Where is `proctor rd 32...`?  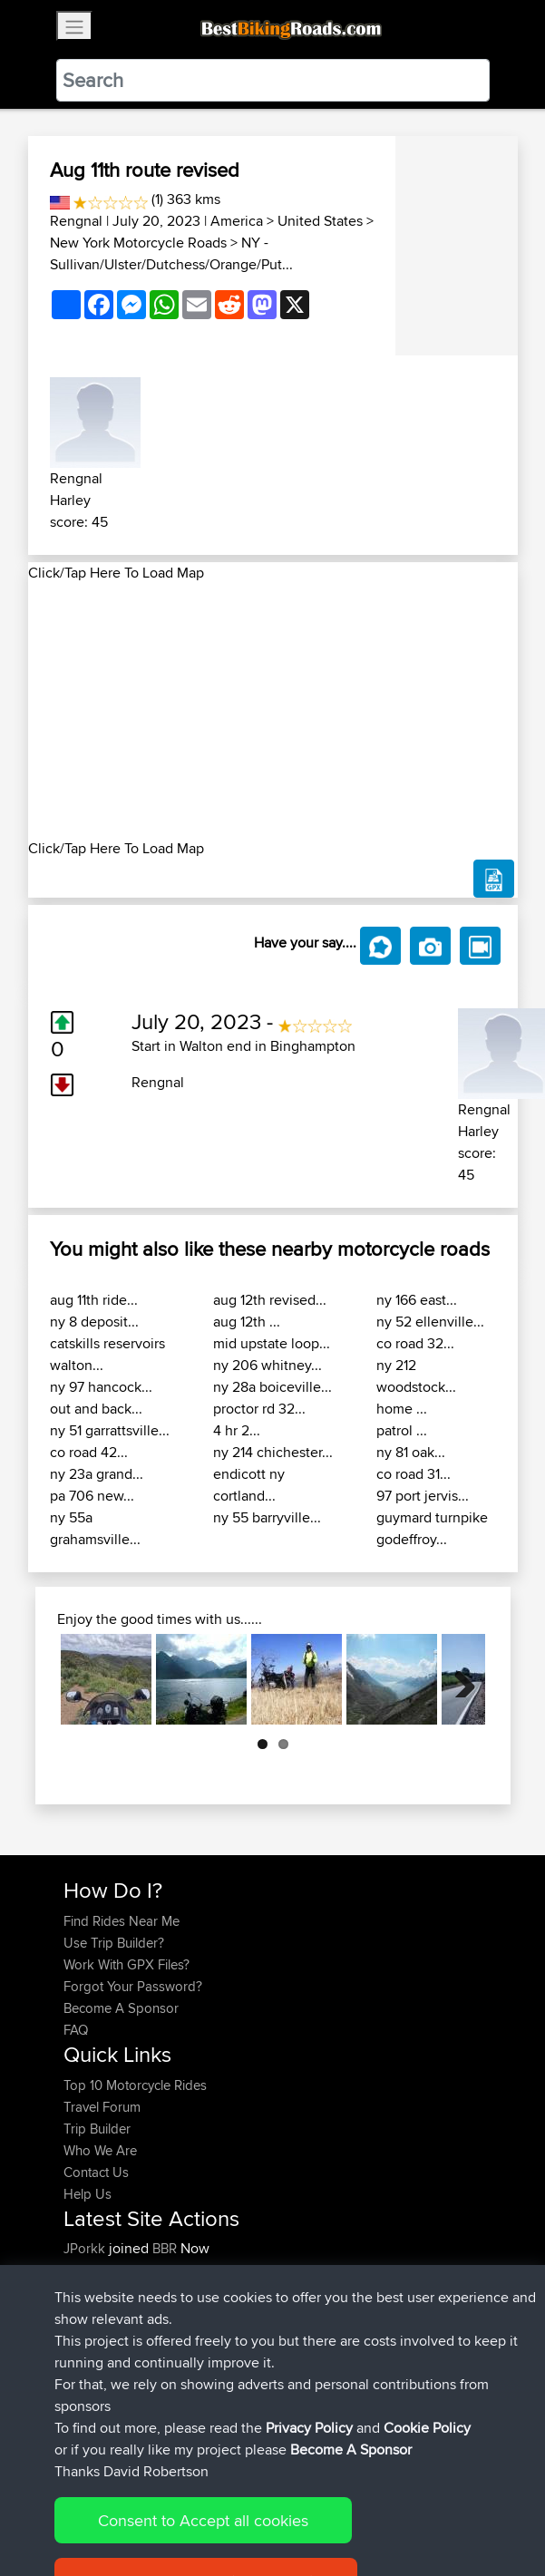 proctor rd 32... is located at coordinates (259, 1408).